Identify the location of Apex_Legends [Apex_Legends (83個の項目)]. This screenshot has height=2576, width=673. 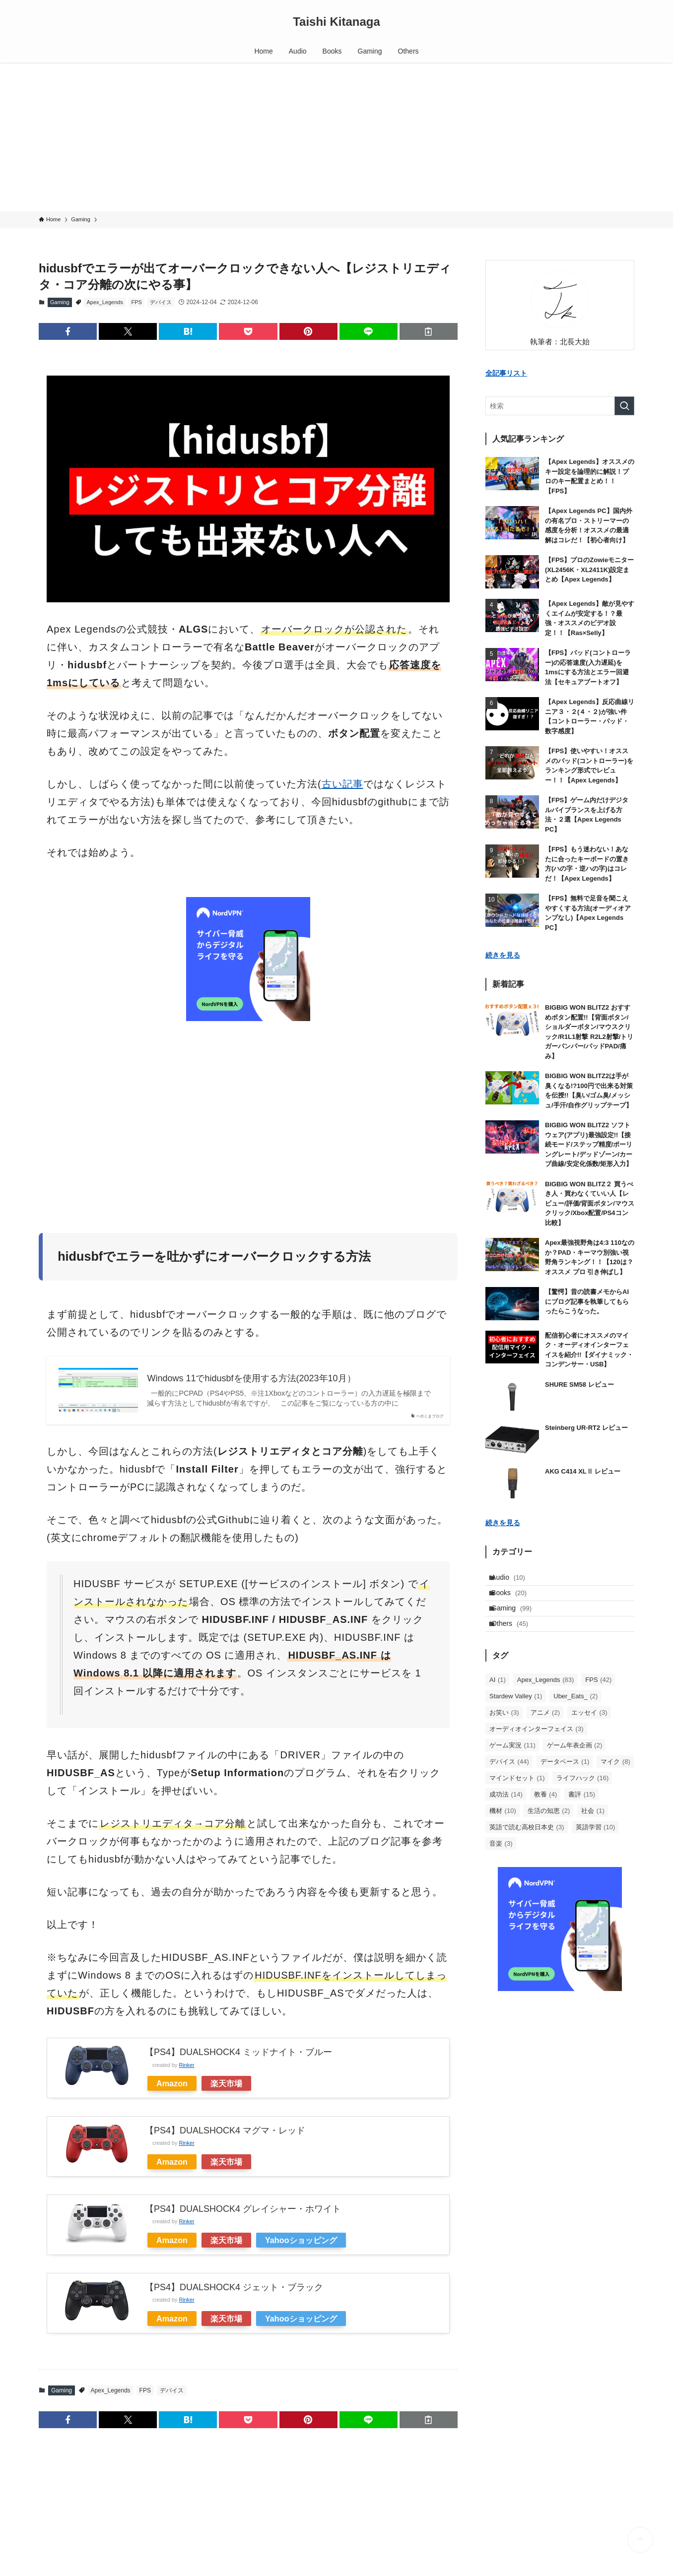
(545, 1701).